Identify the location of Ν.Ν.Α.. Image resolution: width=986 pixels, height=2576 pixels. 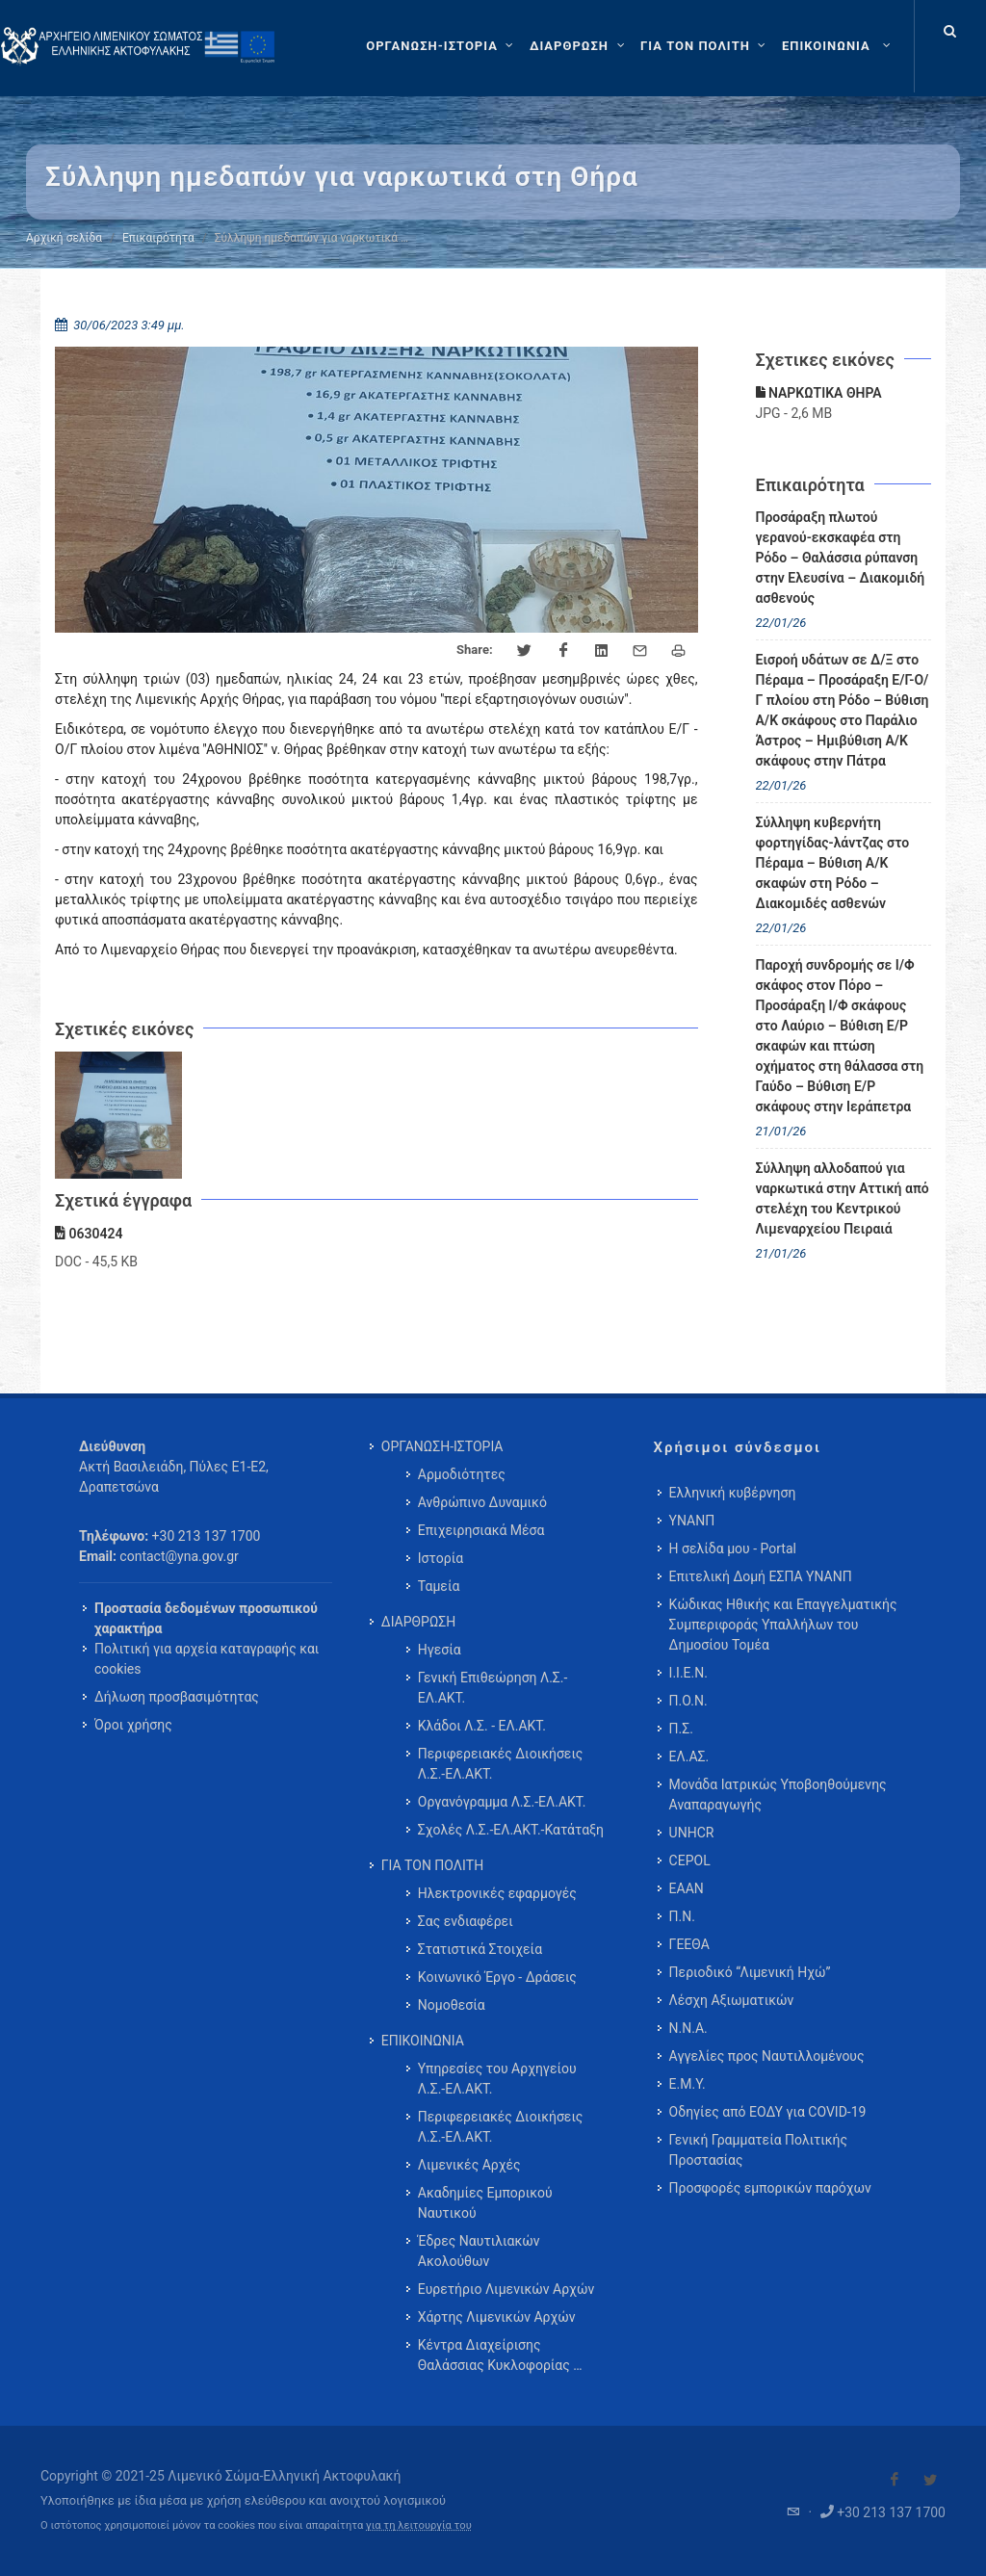
(688, 2028).